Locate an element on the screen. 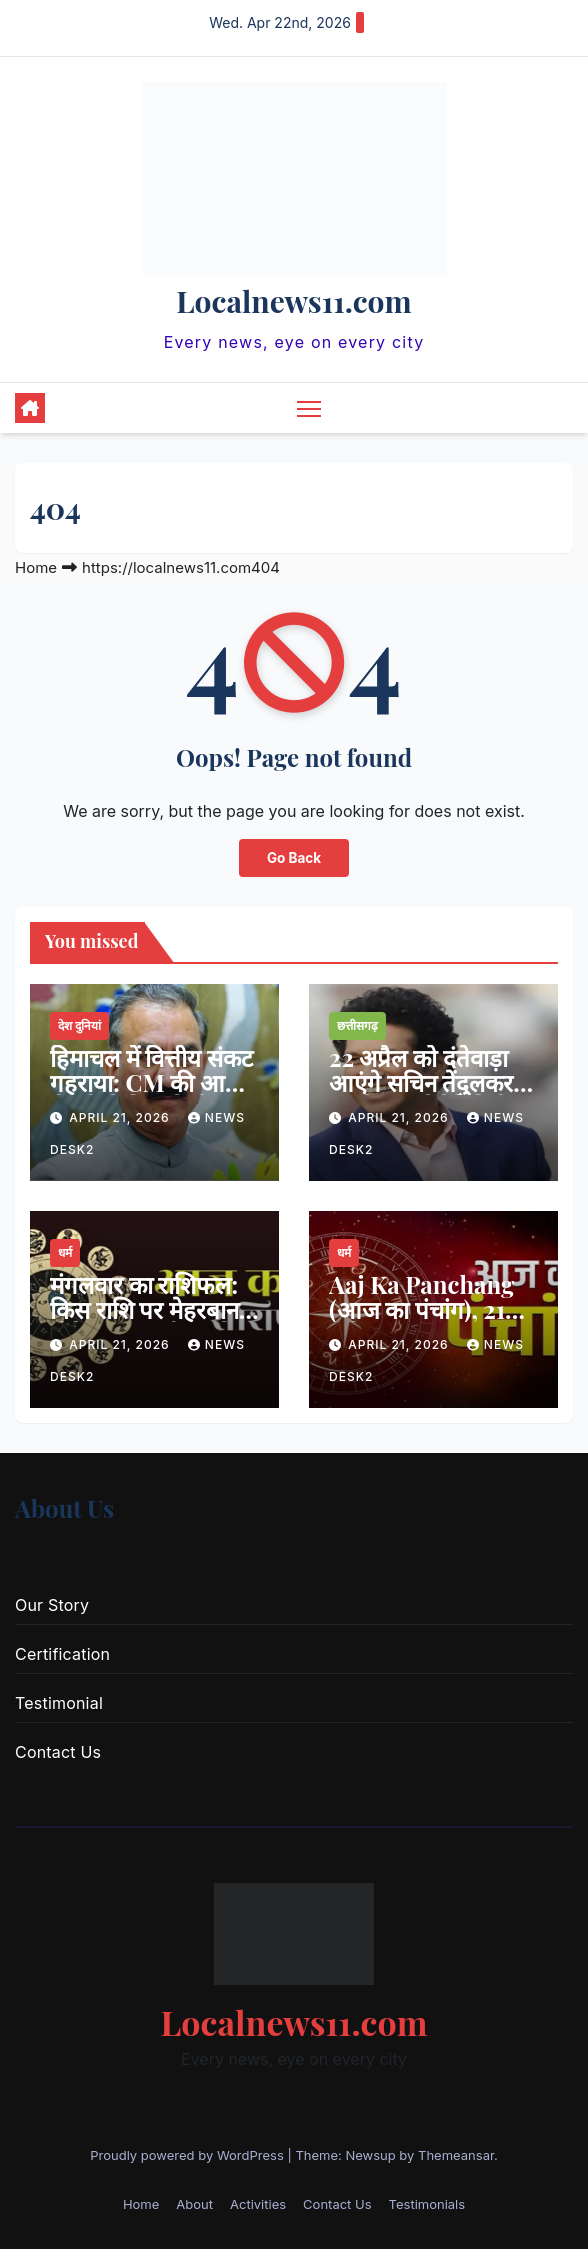 The width and height of the screenshot is (588, 2249). April 21, 2026 is located at coordinates (121, 1117).